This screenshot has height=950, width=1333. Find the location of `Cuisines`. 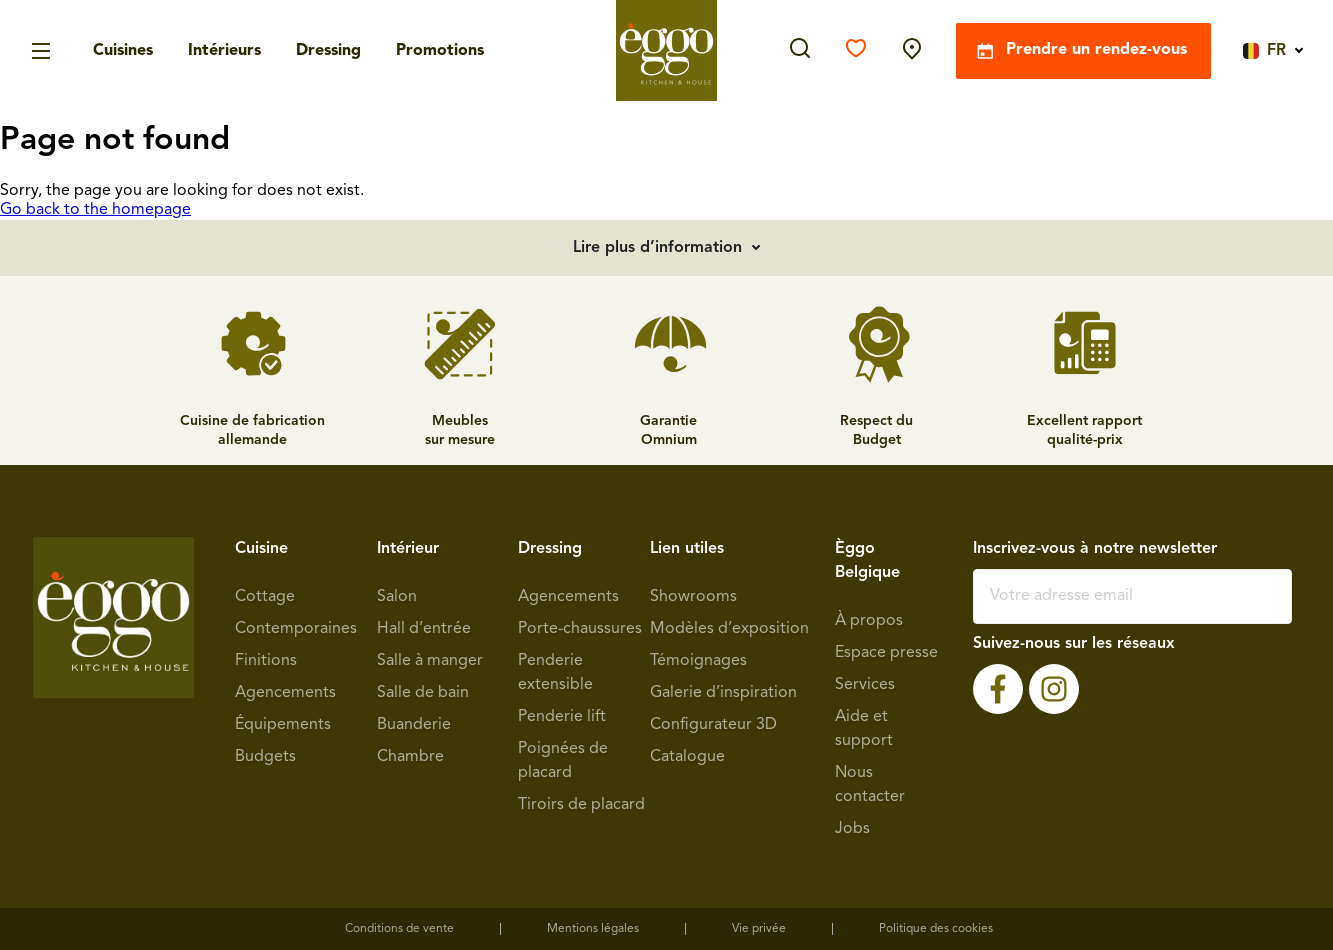

Cuisines is located at coordinates (123, 51).